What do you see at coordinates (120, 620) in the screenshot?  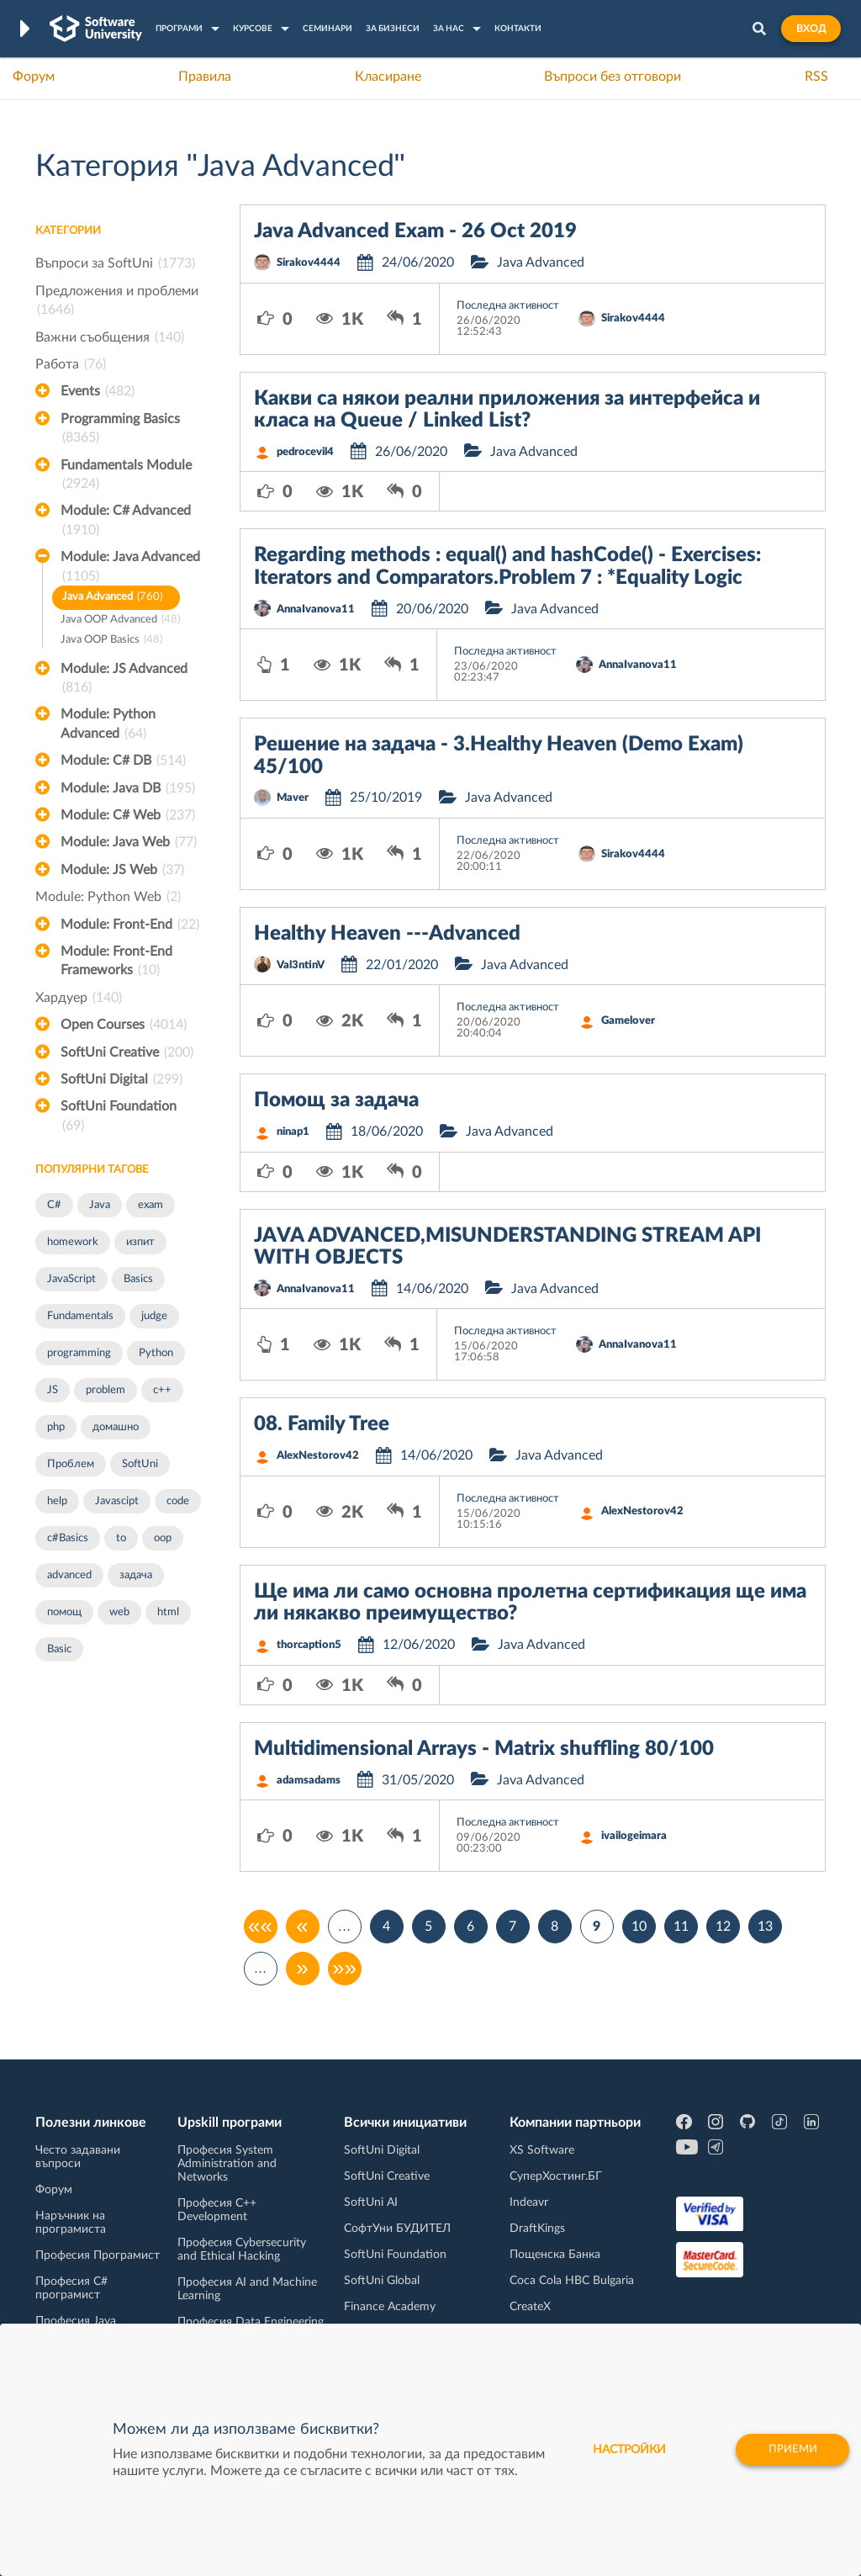 I see `Java OOP Advanced` at bounding box center [120, 620].